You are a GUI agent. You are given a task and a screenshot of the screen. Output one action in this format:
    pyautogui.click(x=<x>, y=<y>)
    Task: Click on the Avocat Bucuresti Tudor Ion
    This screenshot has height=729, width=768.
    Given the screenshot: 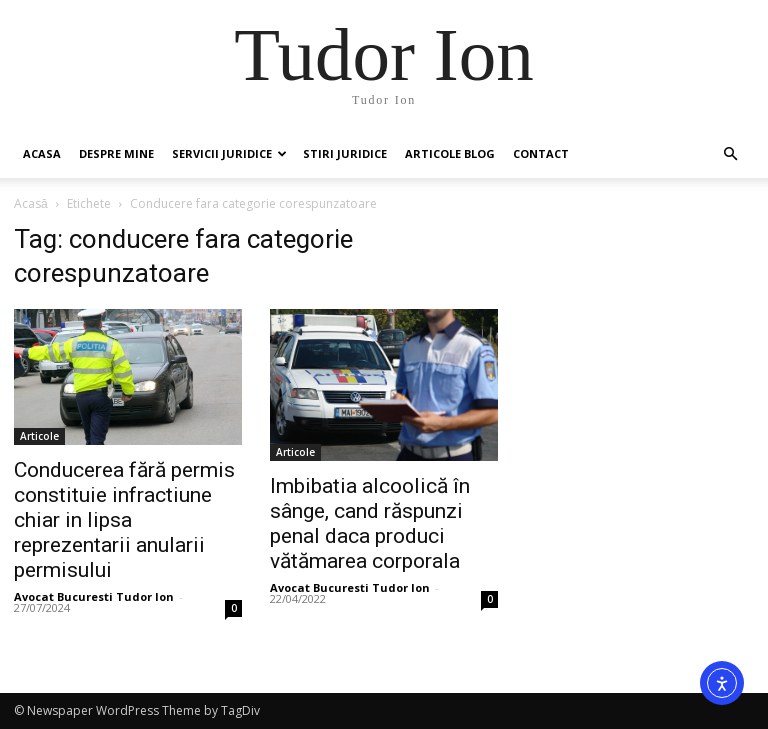 What is the action you would take?
    pyautogui.click(x=94, y=596)
    